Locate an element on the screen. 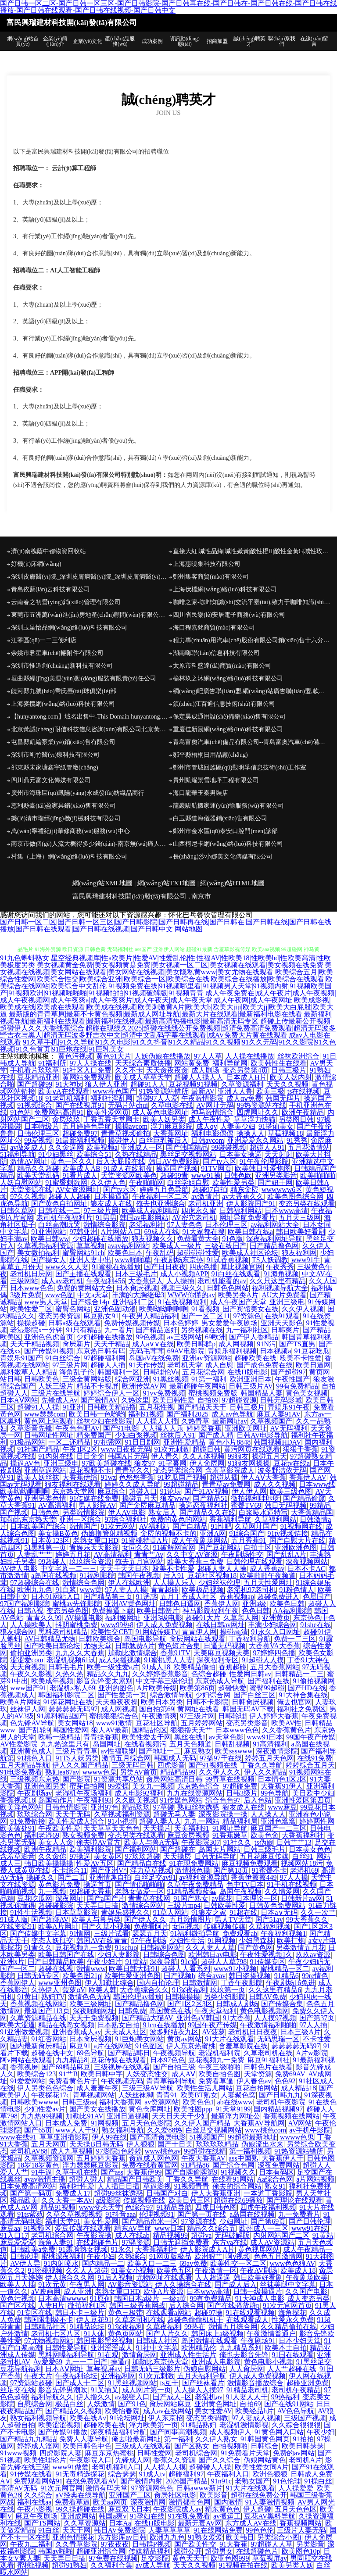  亚洲黄页 is located at coordinates (276, 1617).